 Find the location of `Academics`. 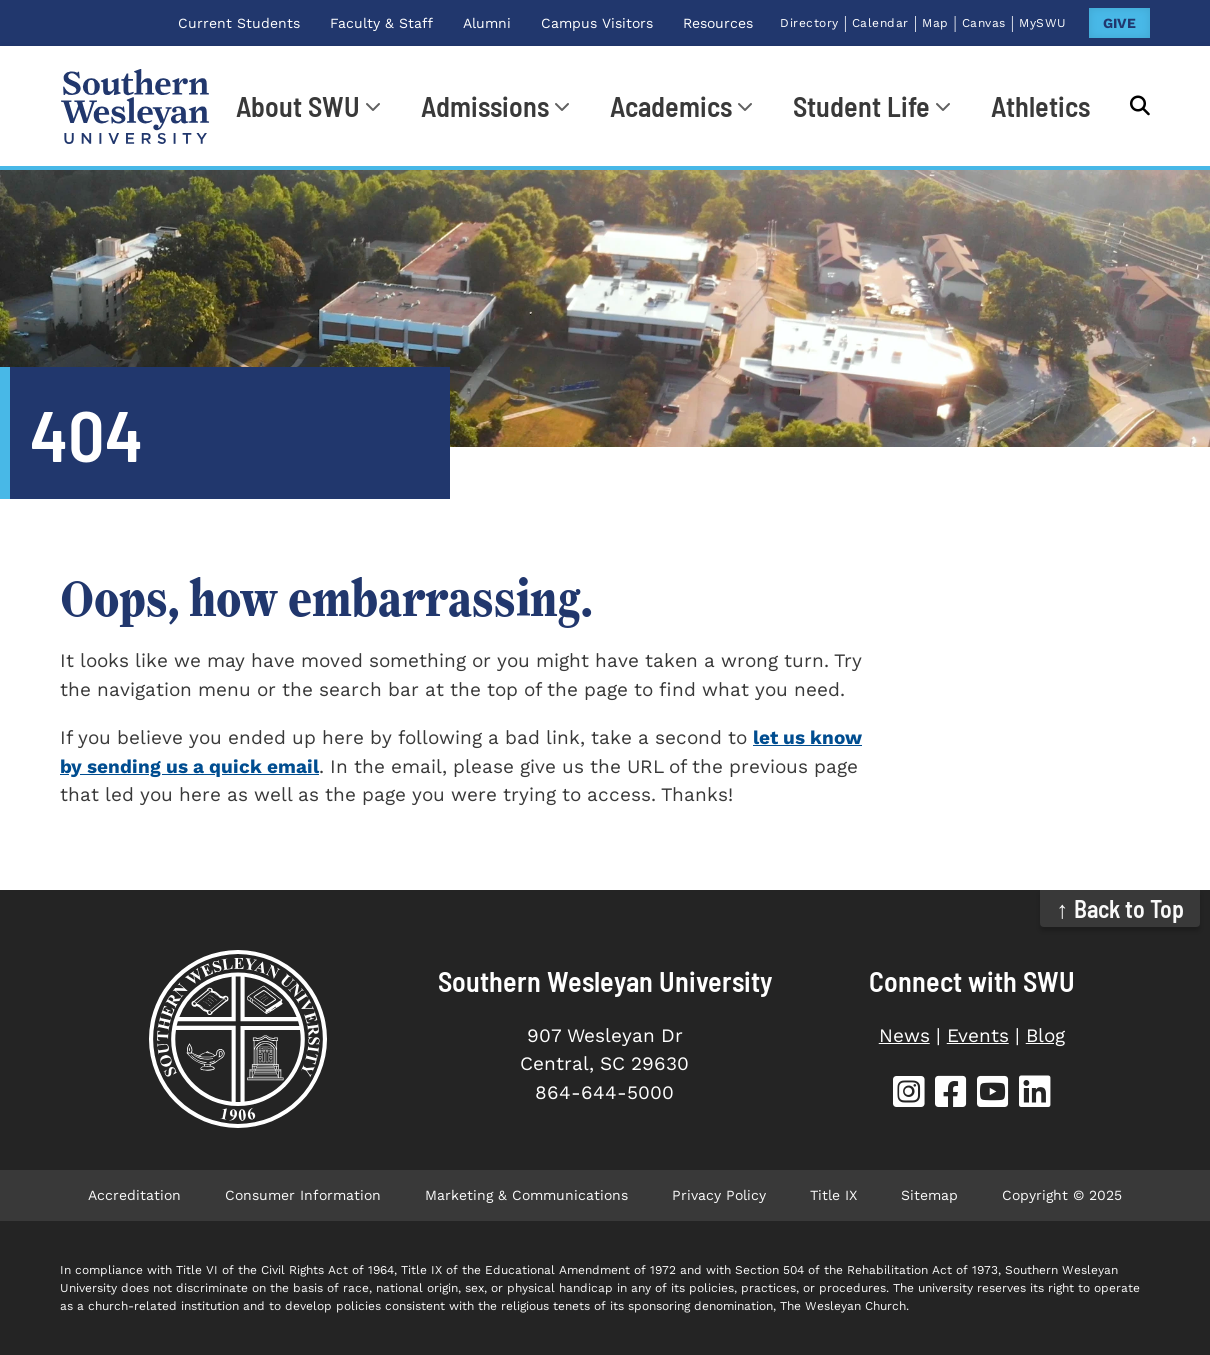

Academics is located at coordinates (671, 106).